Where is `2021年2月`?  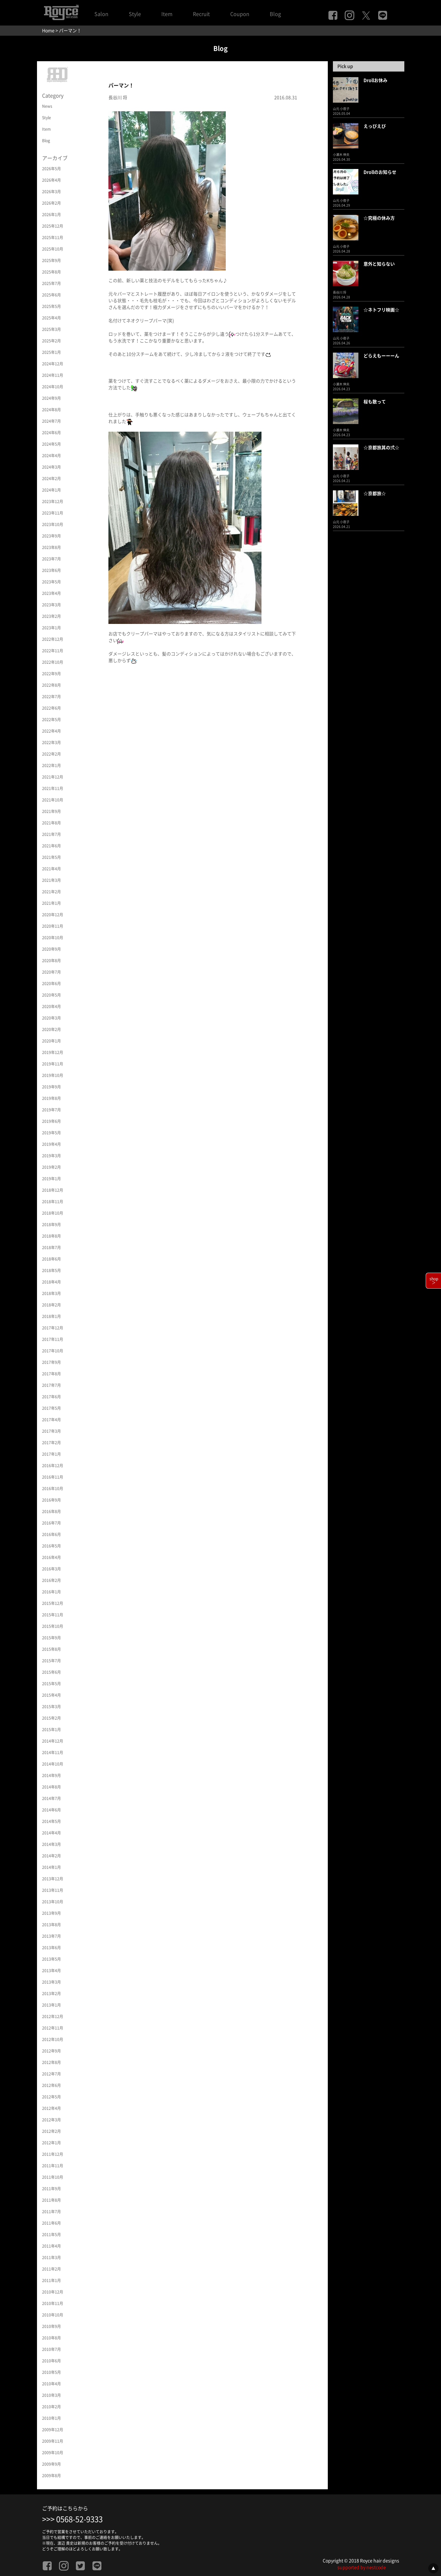
2021年2月 is located at coordinates (51, 892).